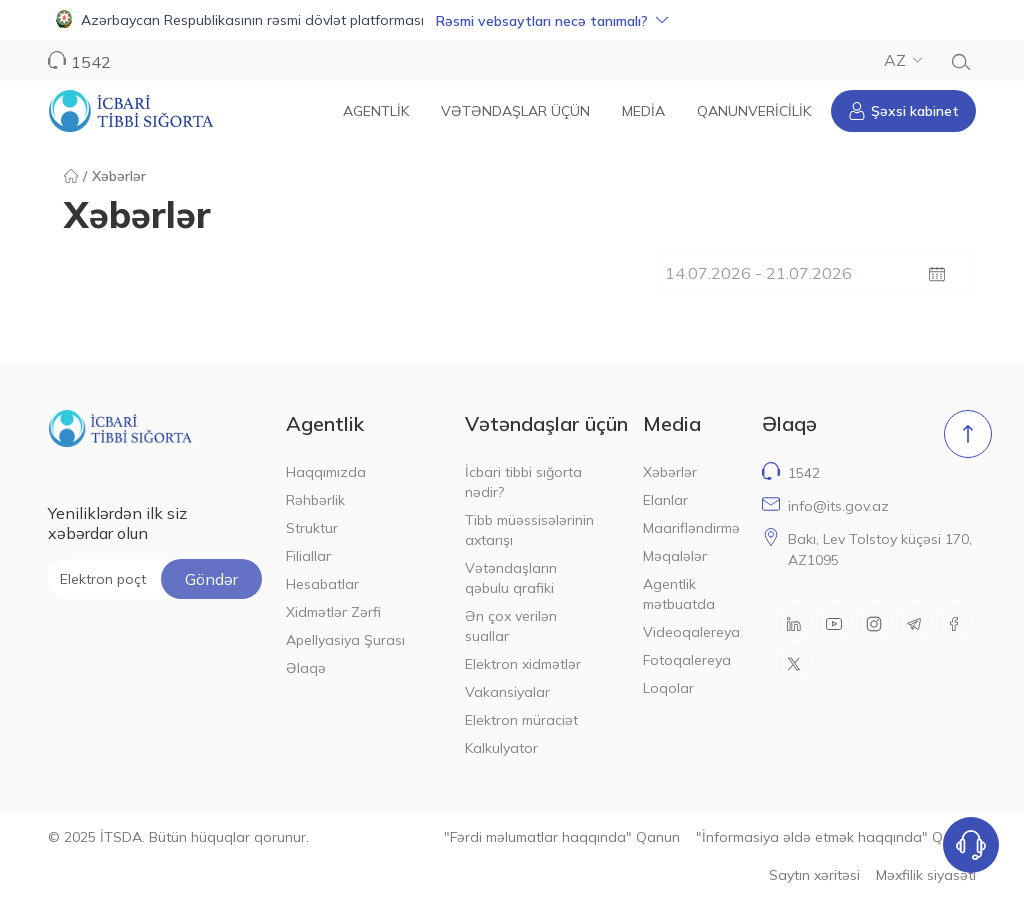  Describe the element at coordinates (523, 664) in the screenshot. I see `Elektron xidmətlər` at that location.